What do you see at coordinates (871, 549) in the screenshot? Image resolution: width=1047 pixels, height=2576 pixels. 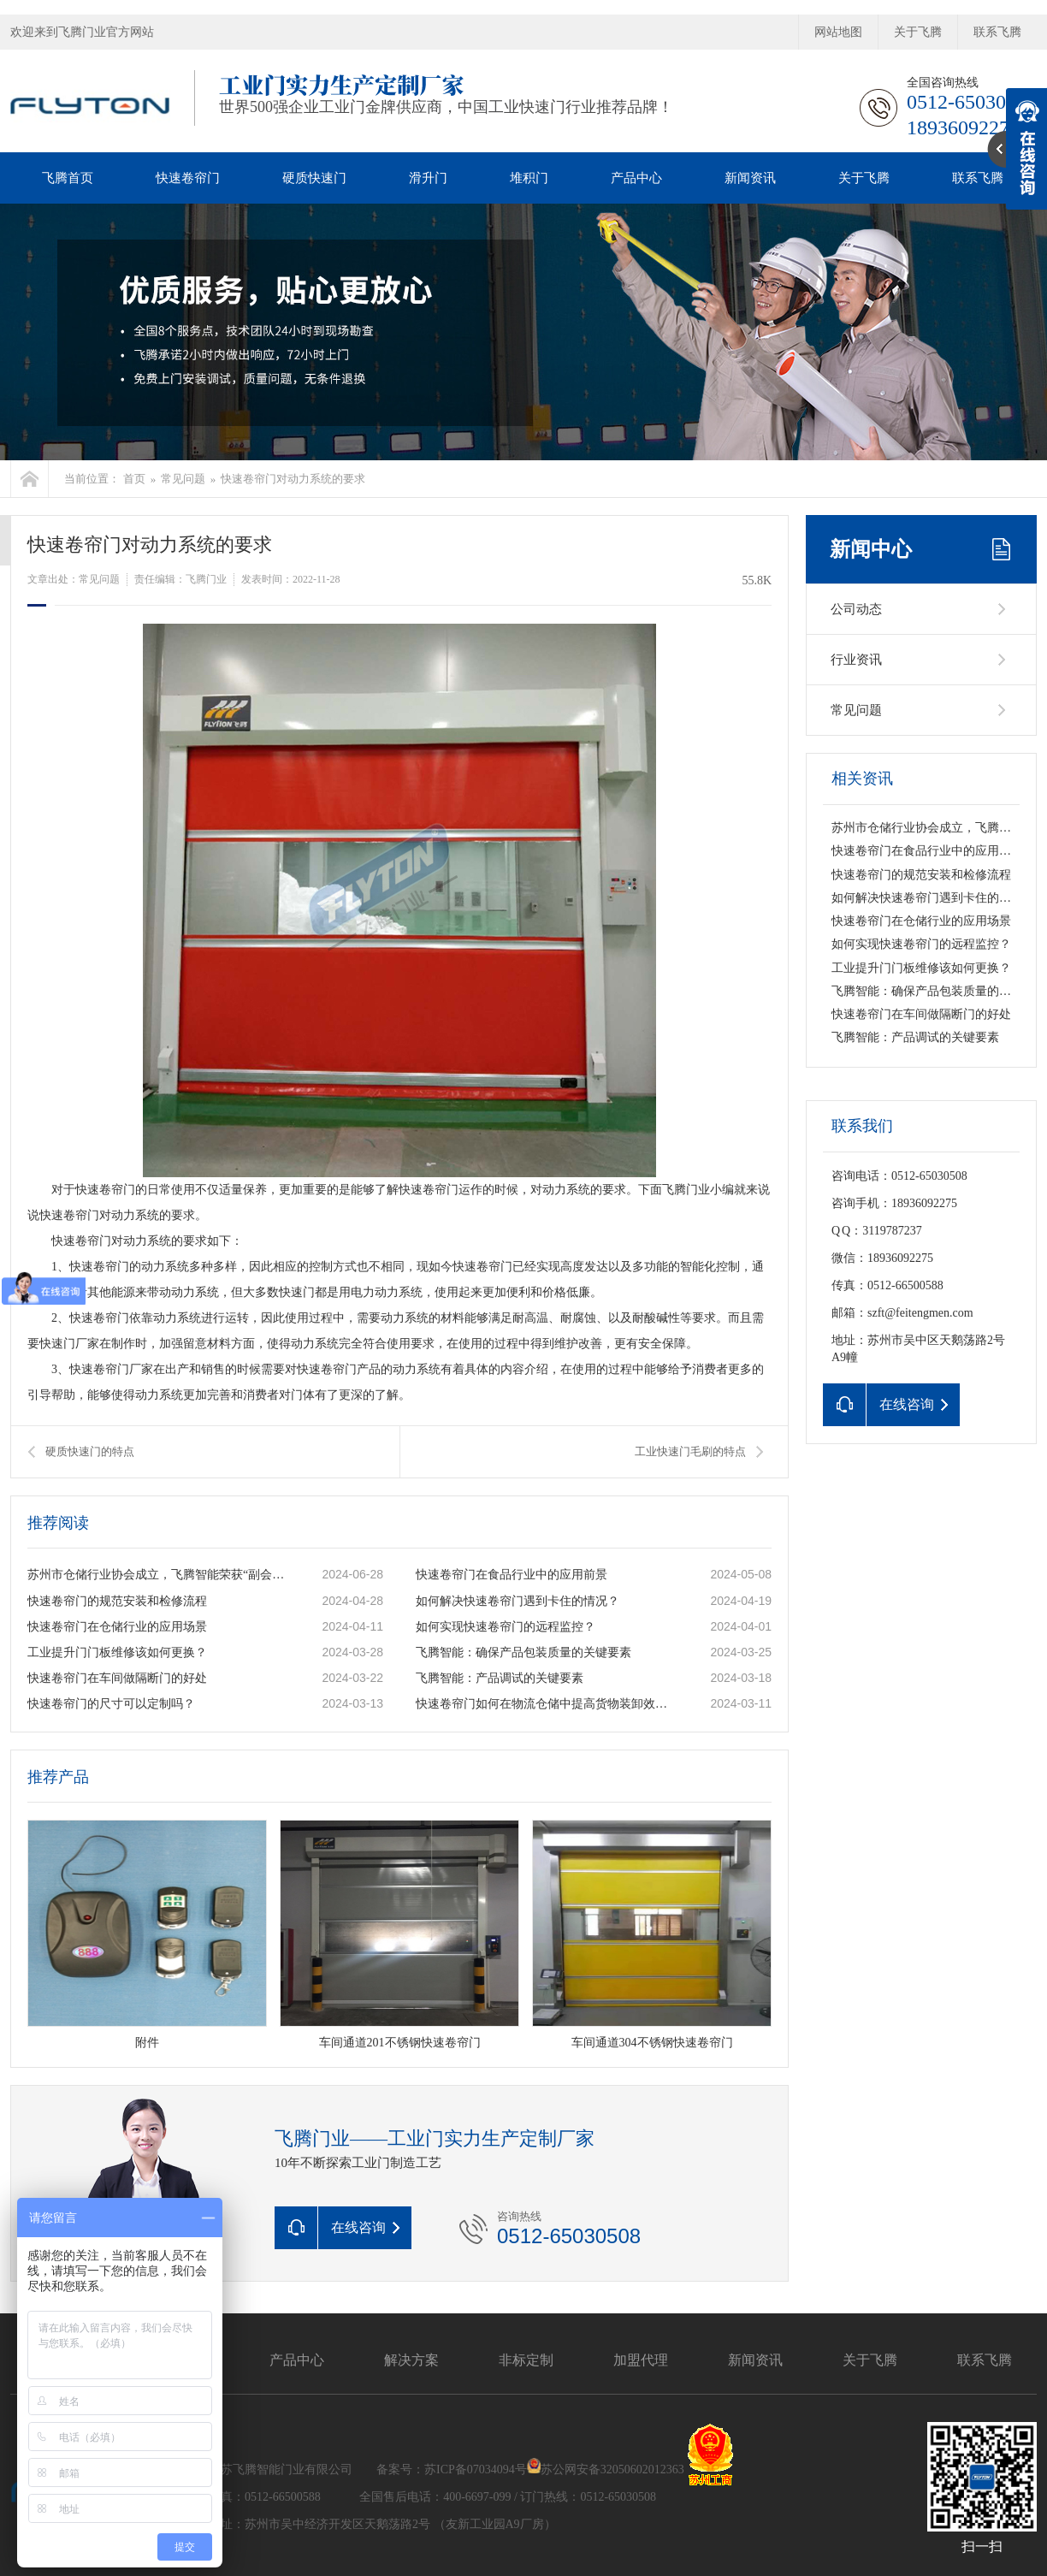 I see `新闻中心` at bounding box center [871, 549].